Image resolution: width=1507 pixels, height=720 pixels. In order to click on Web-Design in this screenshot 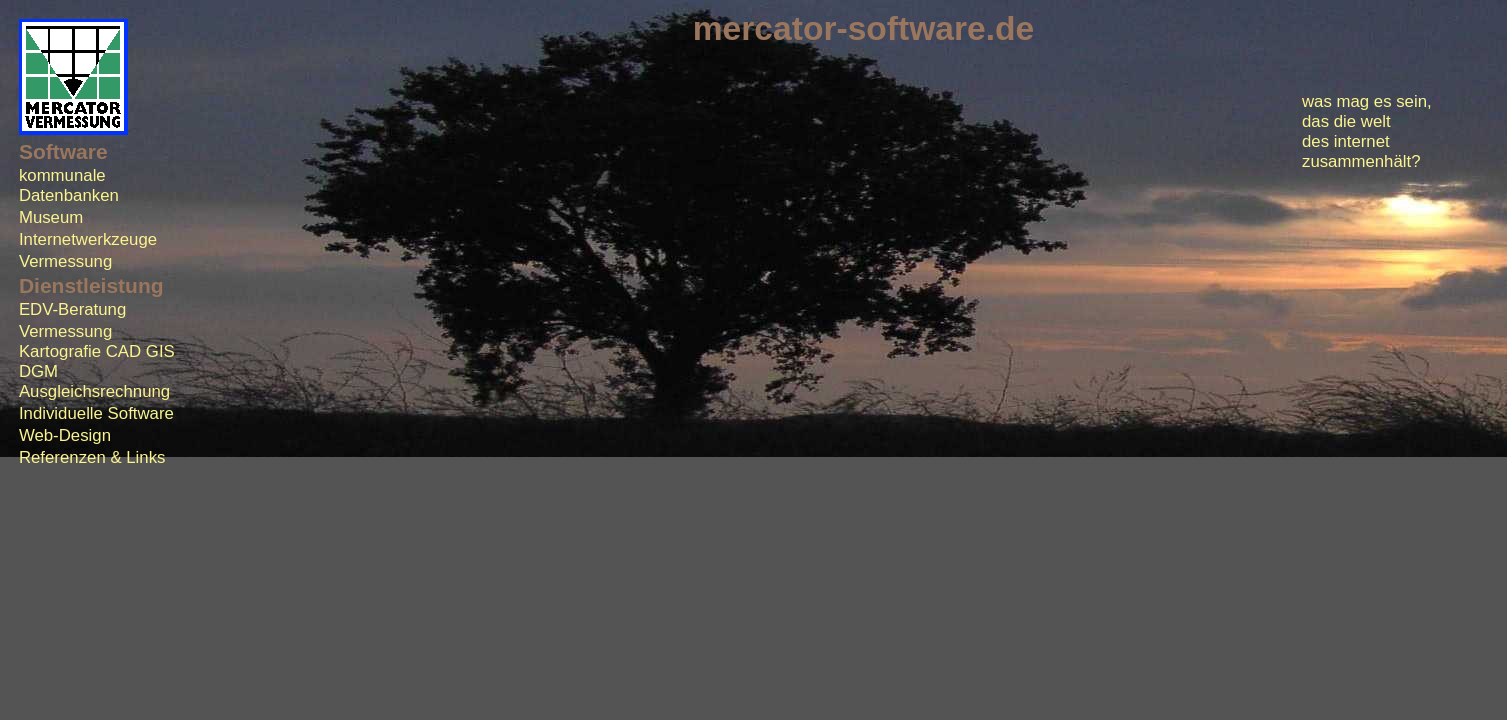, I will do `click(65, 435)`.